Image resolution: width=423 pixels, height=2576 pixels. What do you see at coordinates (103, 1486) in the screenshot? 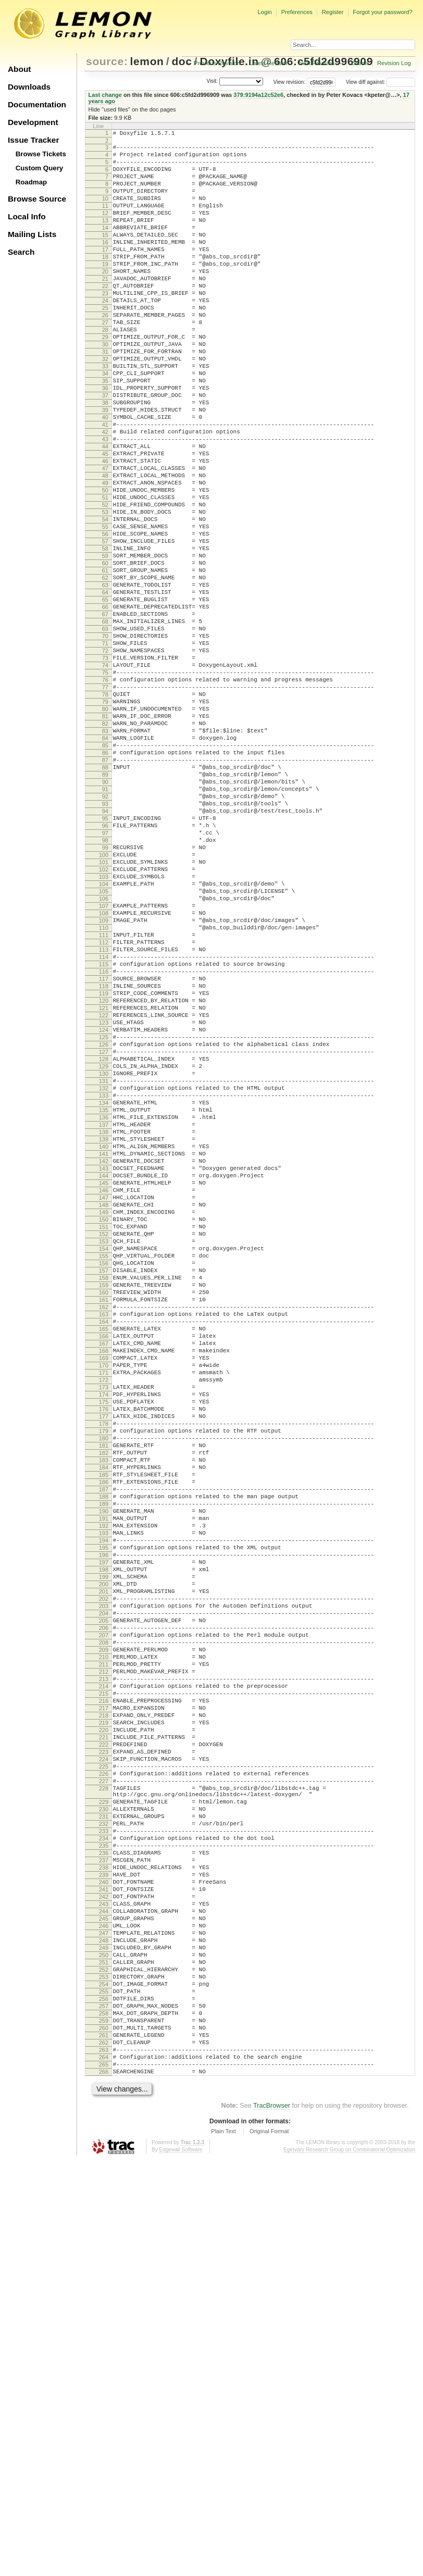
I see `154` at bounding box center [103, 1486].